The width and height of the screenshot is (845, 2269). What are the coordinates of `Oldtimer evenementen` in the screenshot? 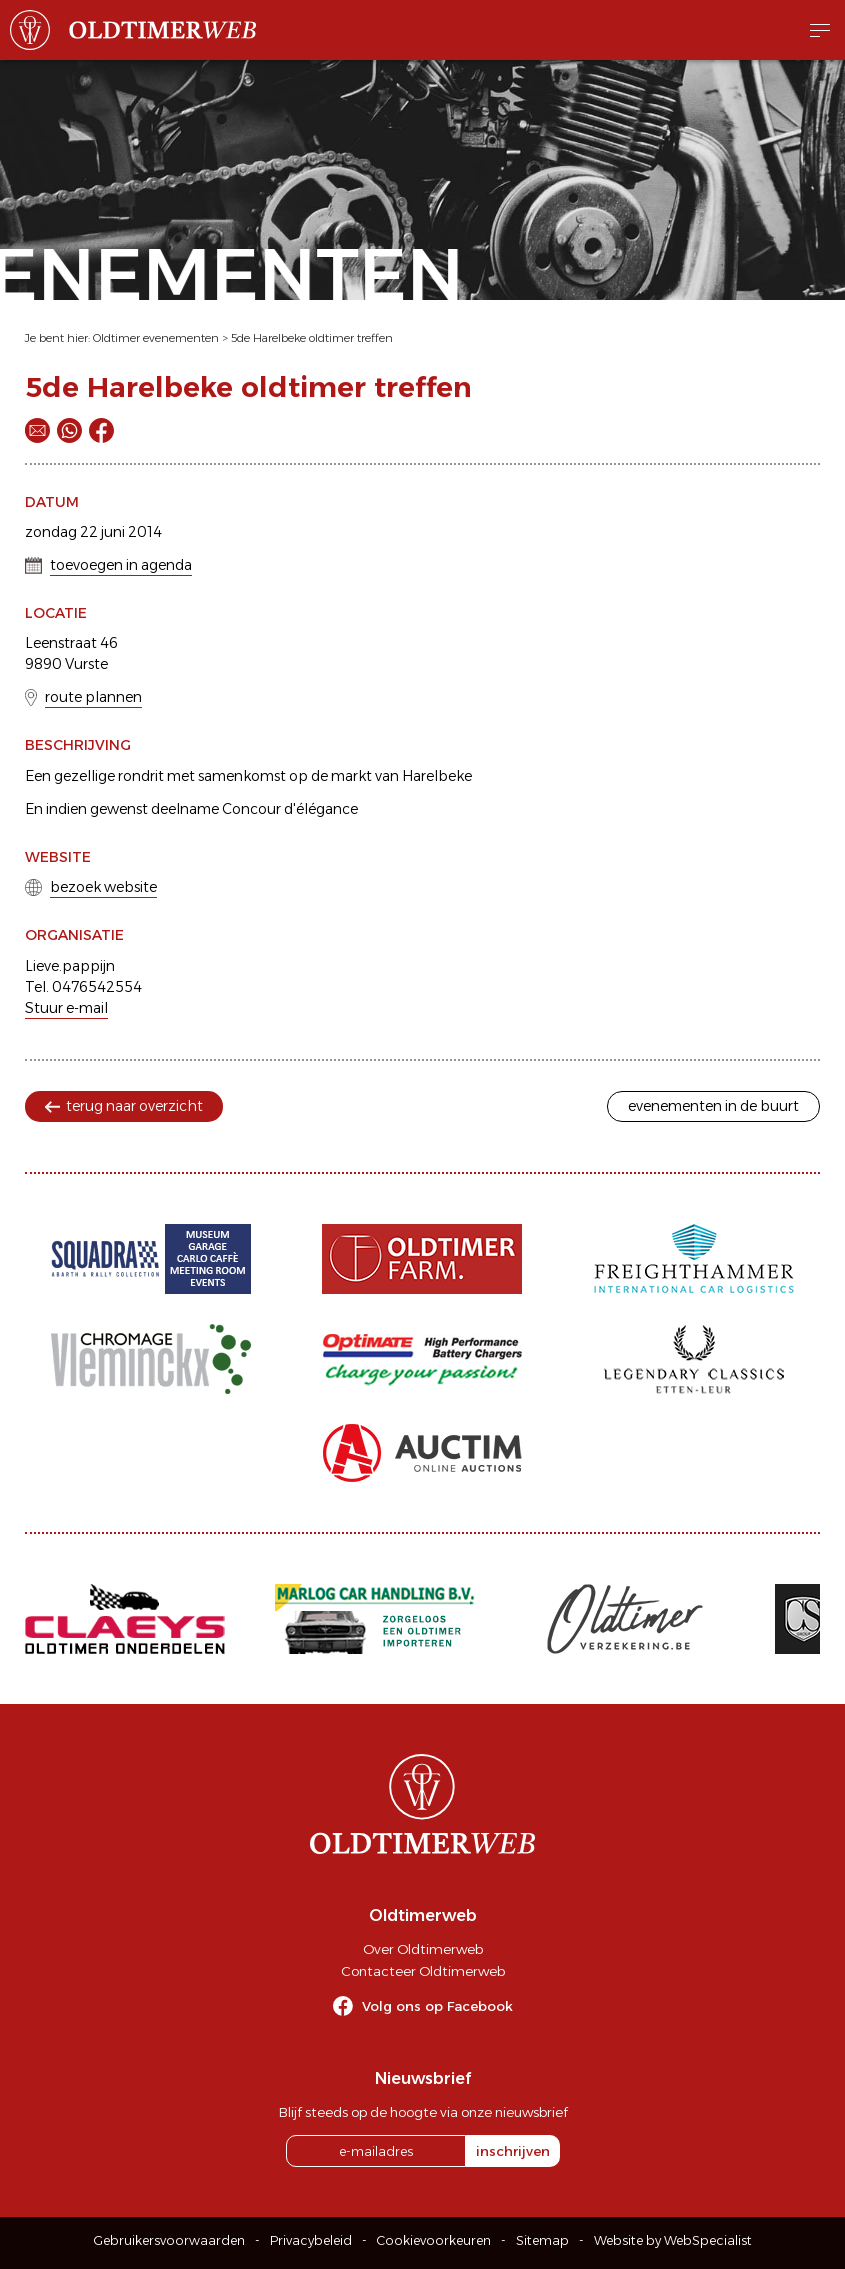 It's located at (156, 338).